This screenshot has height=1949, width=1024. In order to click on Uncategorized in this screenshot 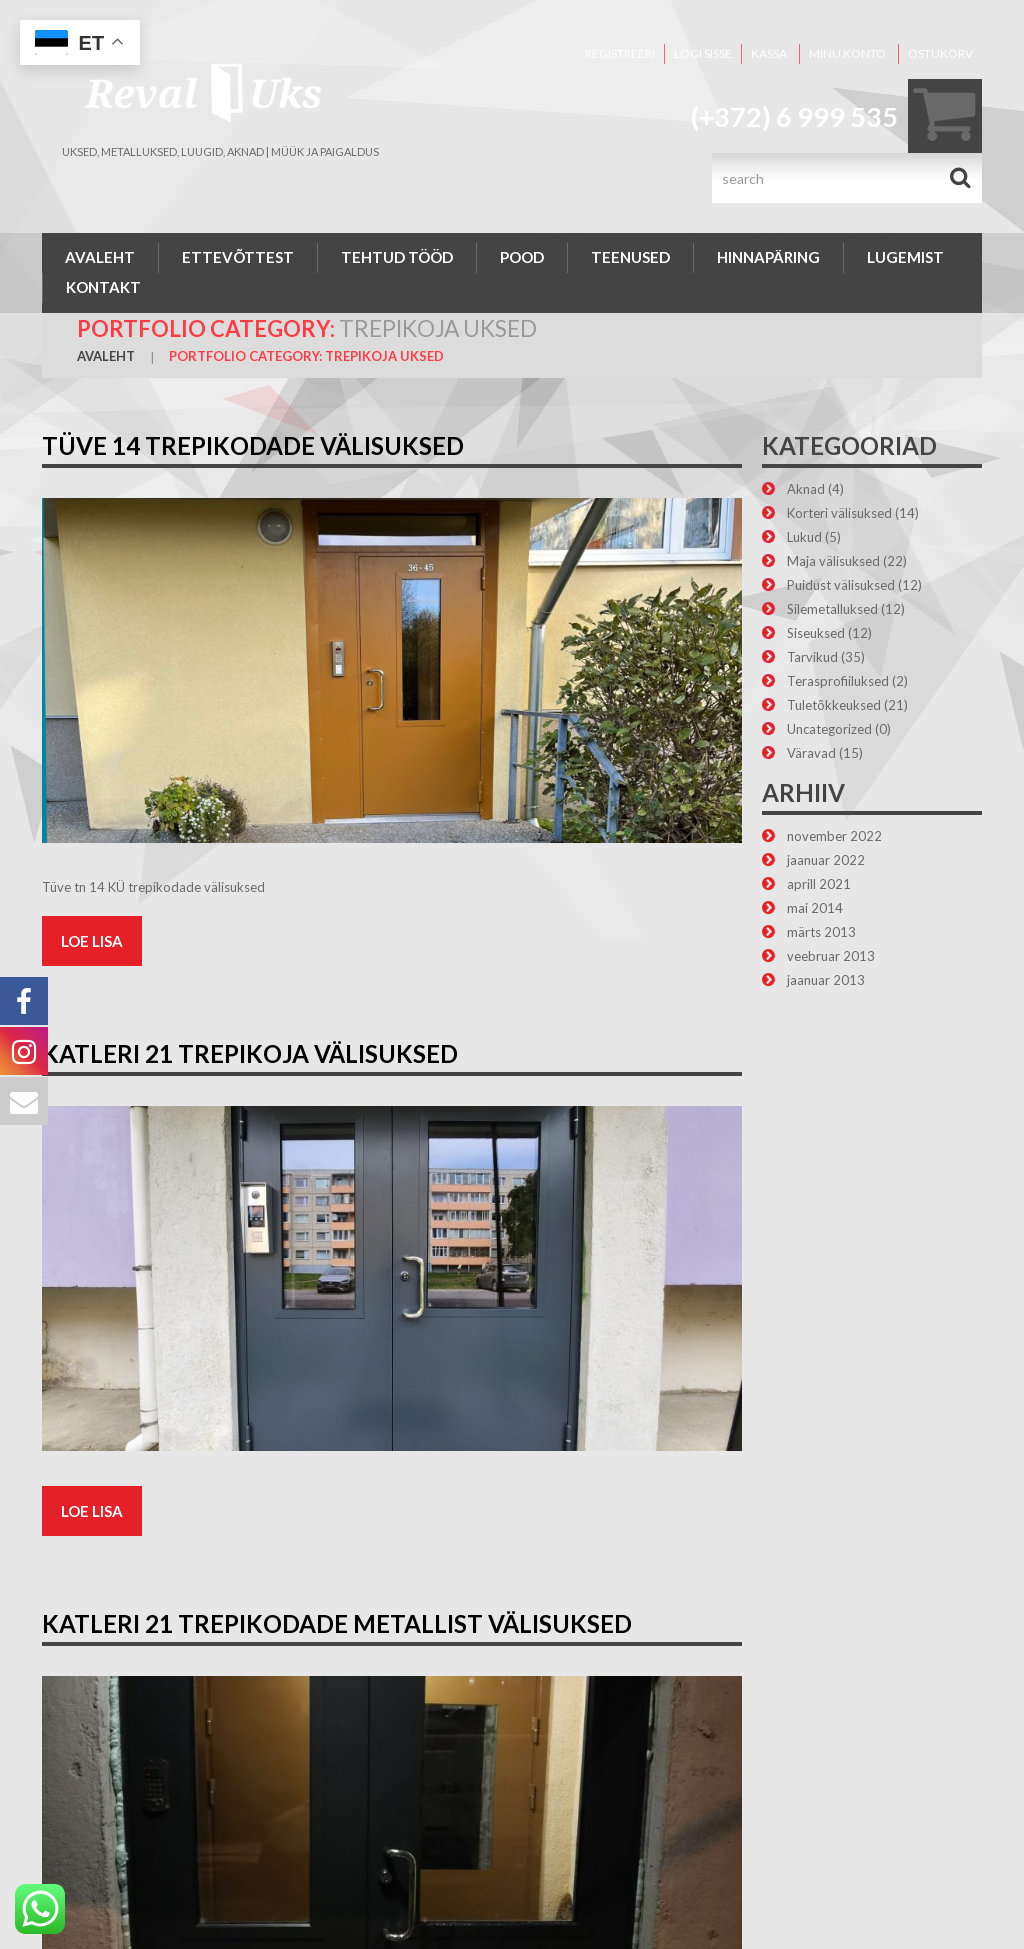, I will do `click(829, 729)`.